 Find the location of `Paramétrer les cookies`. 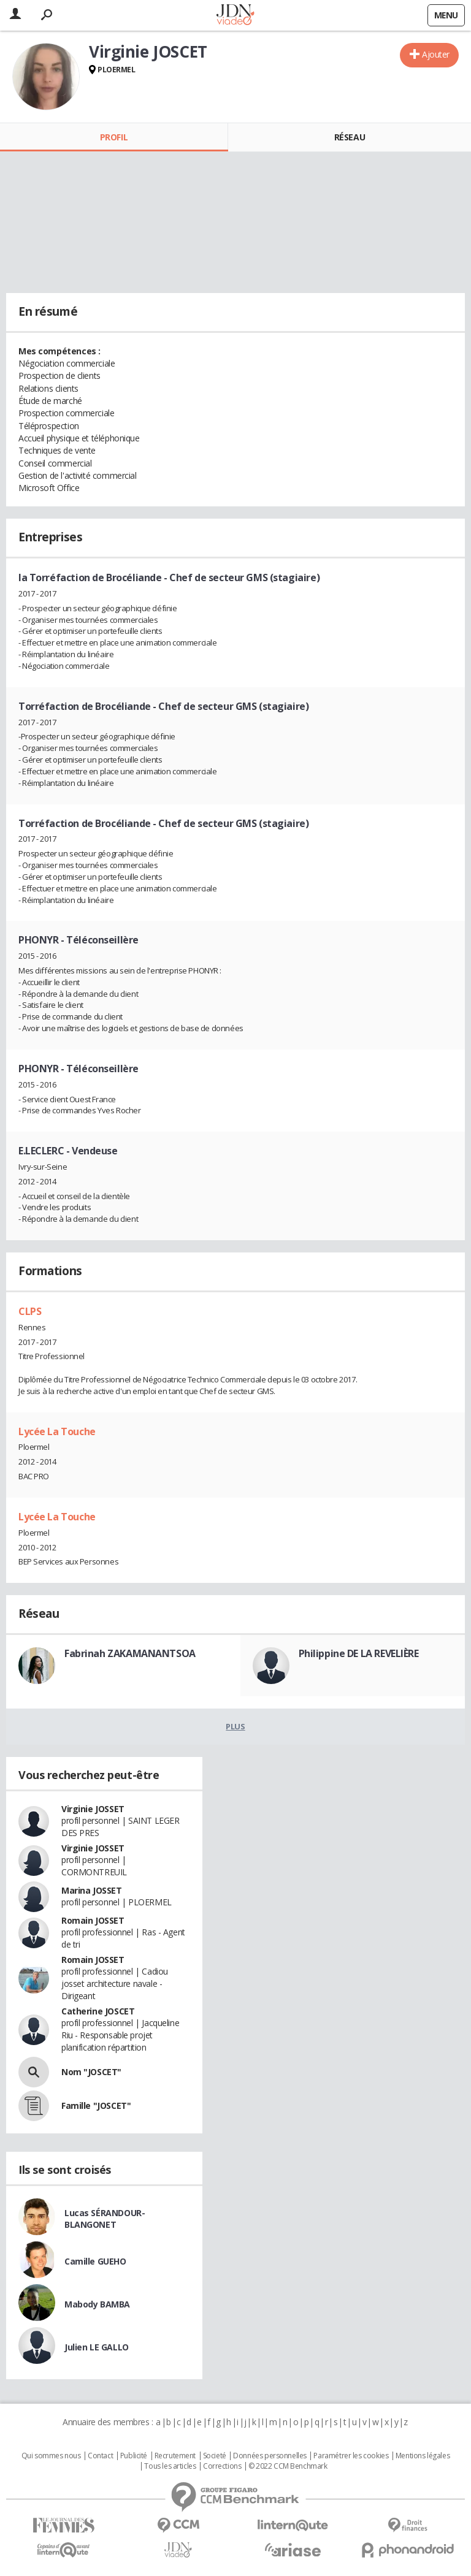

Paramétrer les cookies is located at coordinates (350, 2456).